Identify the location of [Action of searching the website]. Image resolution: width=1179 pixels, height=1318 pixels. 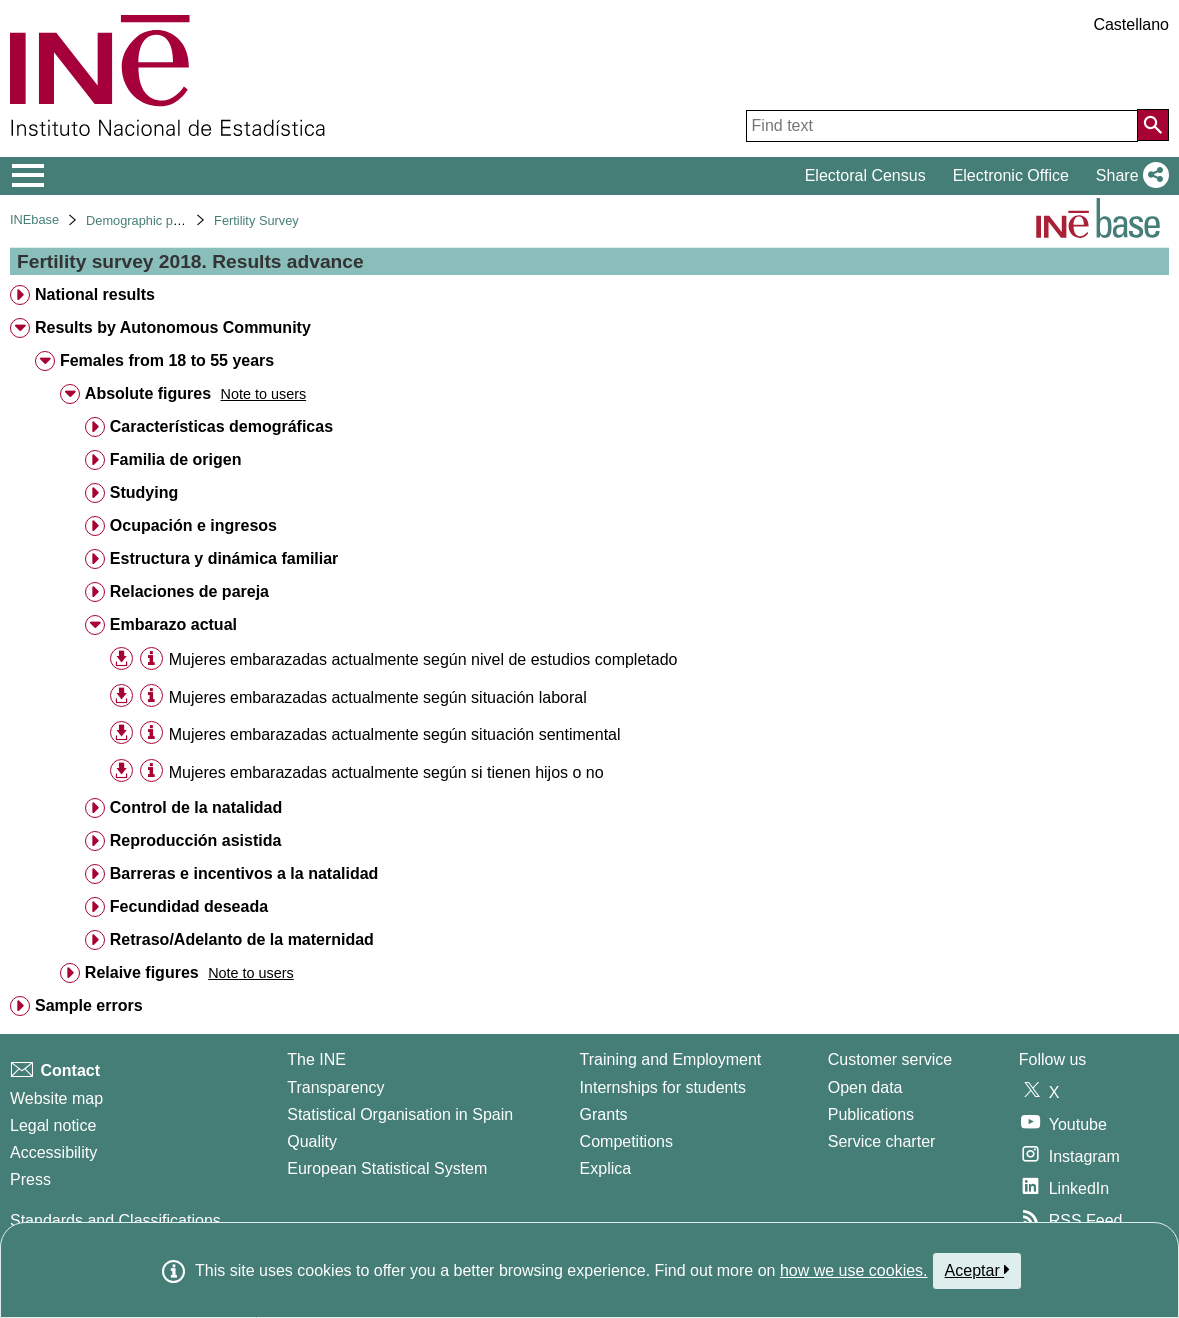
(1153, 125).